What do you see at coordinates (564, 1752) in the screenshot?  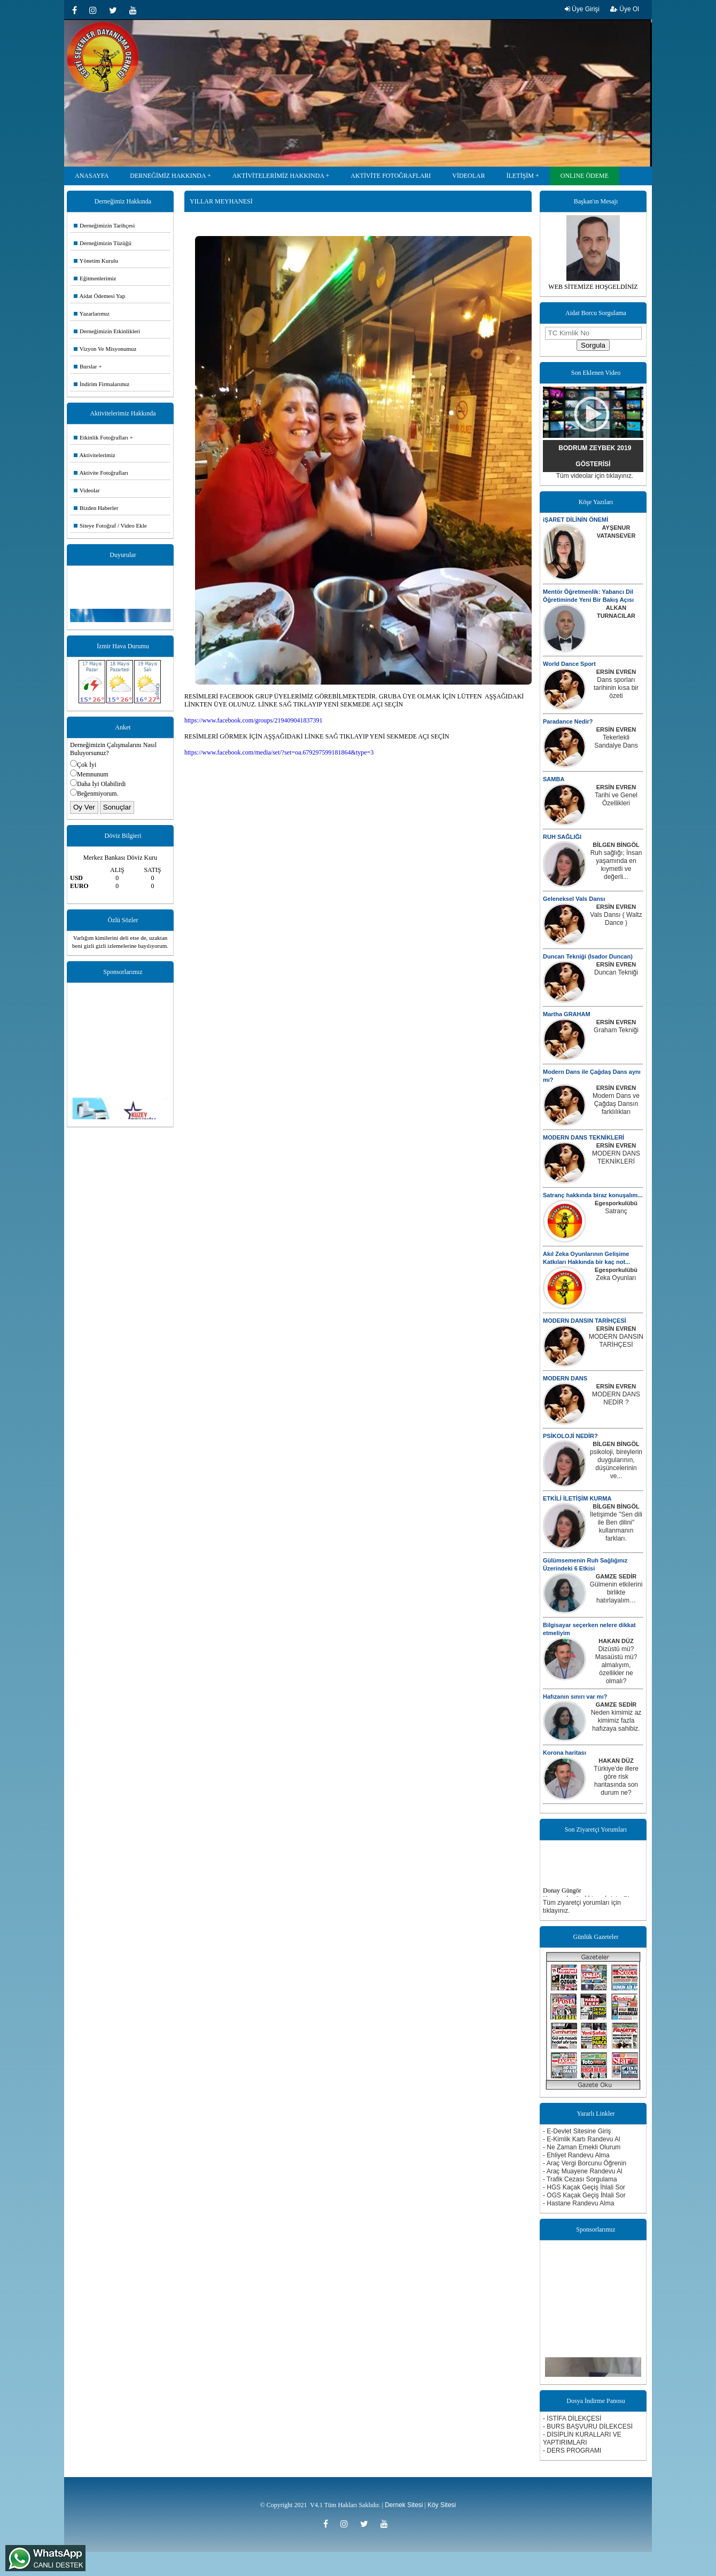 I see `Korona haritası` at bounding box center [564, 1752].